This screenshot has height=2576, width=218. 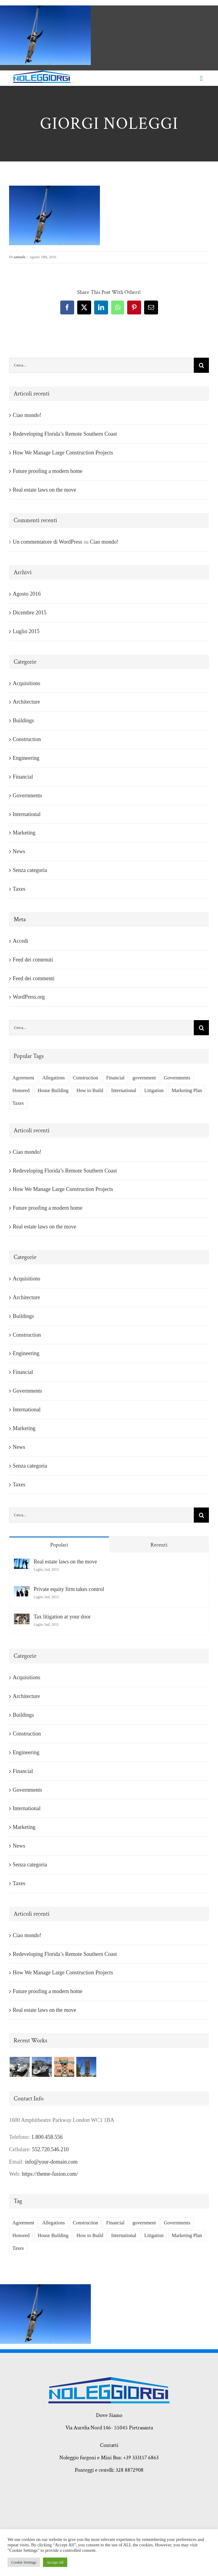 I want to click on Real estate laws on the move, so click(x=44, y=490).